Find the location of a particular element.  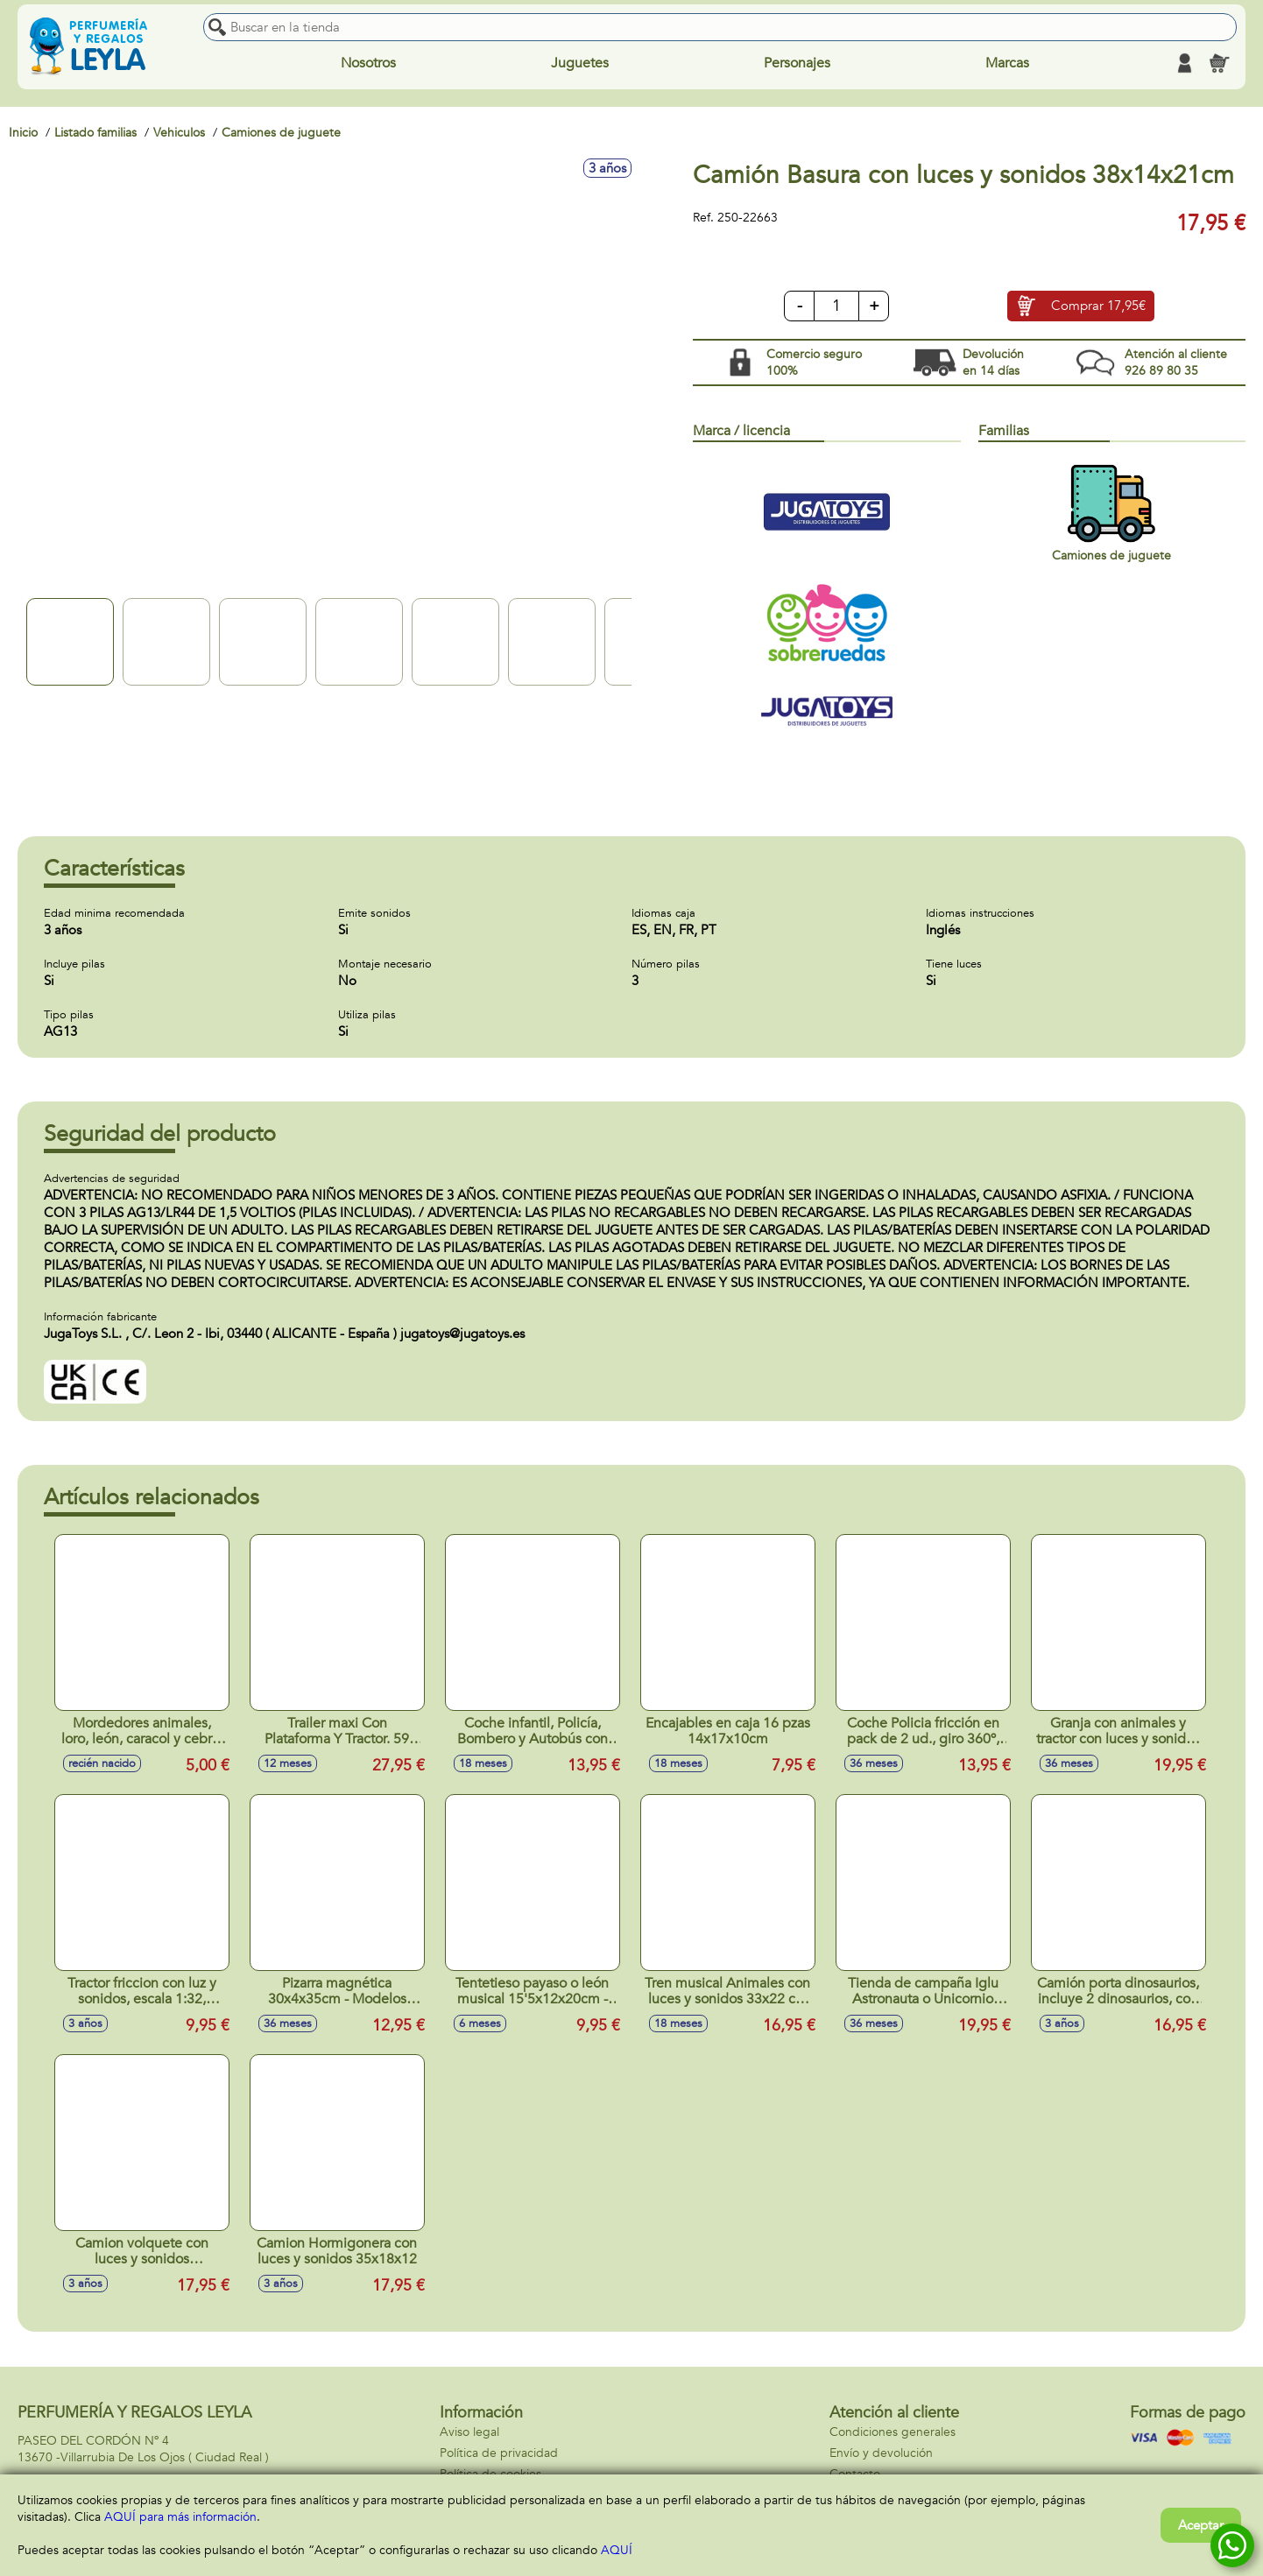

Comprar is located at coordinates (1098, 306).